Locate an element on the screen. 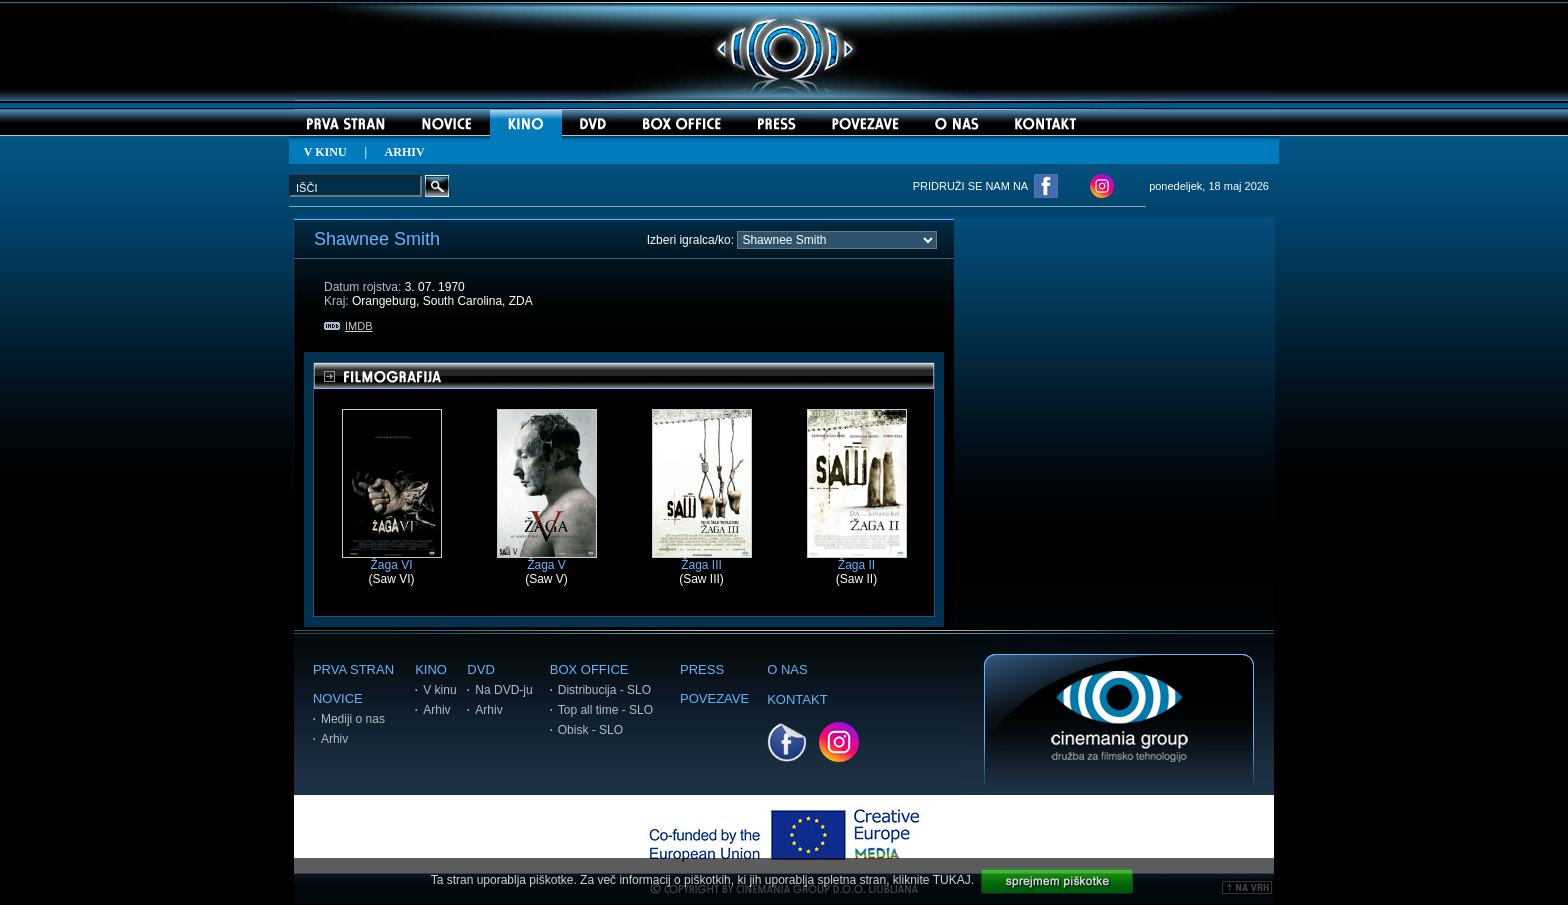 The height and width of the screenshot is (905, 1568). NOVICE is located at coordinates (338, 698).